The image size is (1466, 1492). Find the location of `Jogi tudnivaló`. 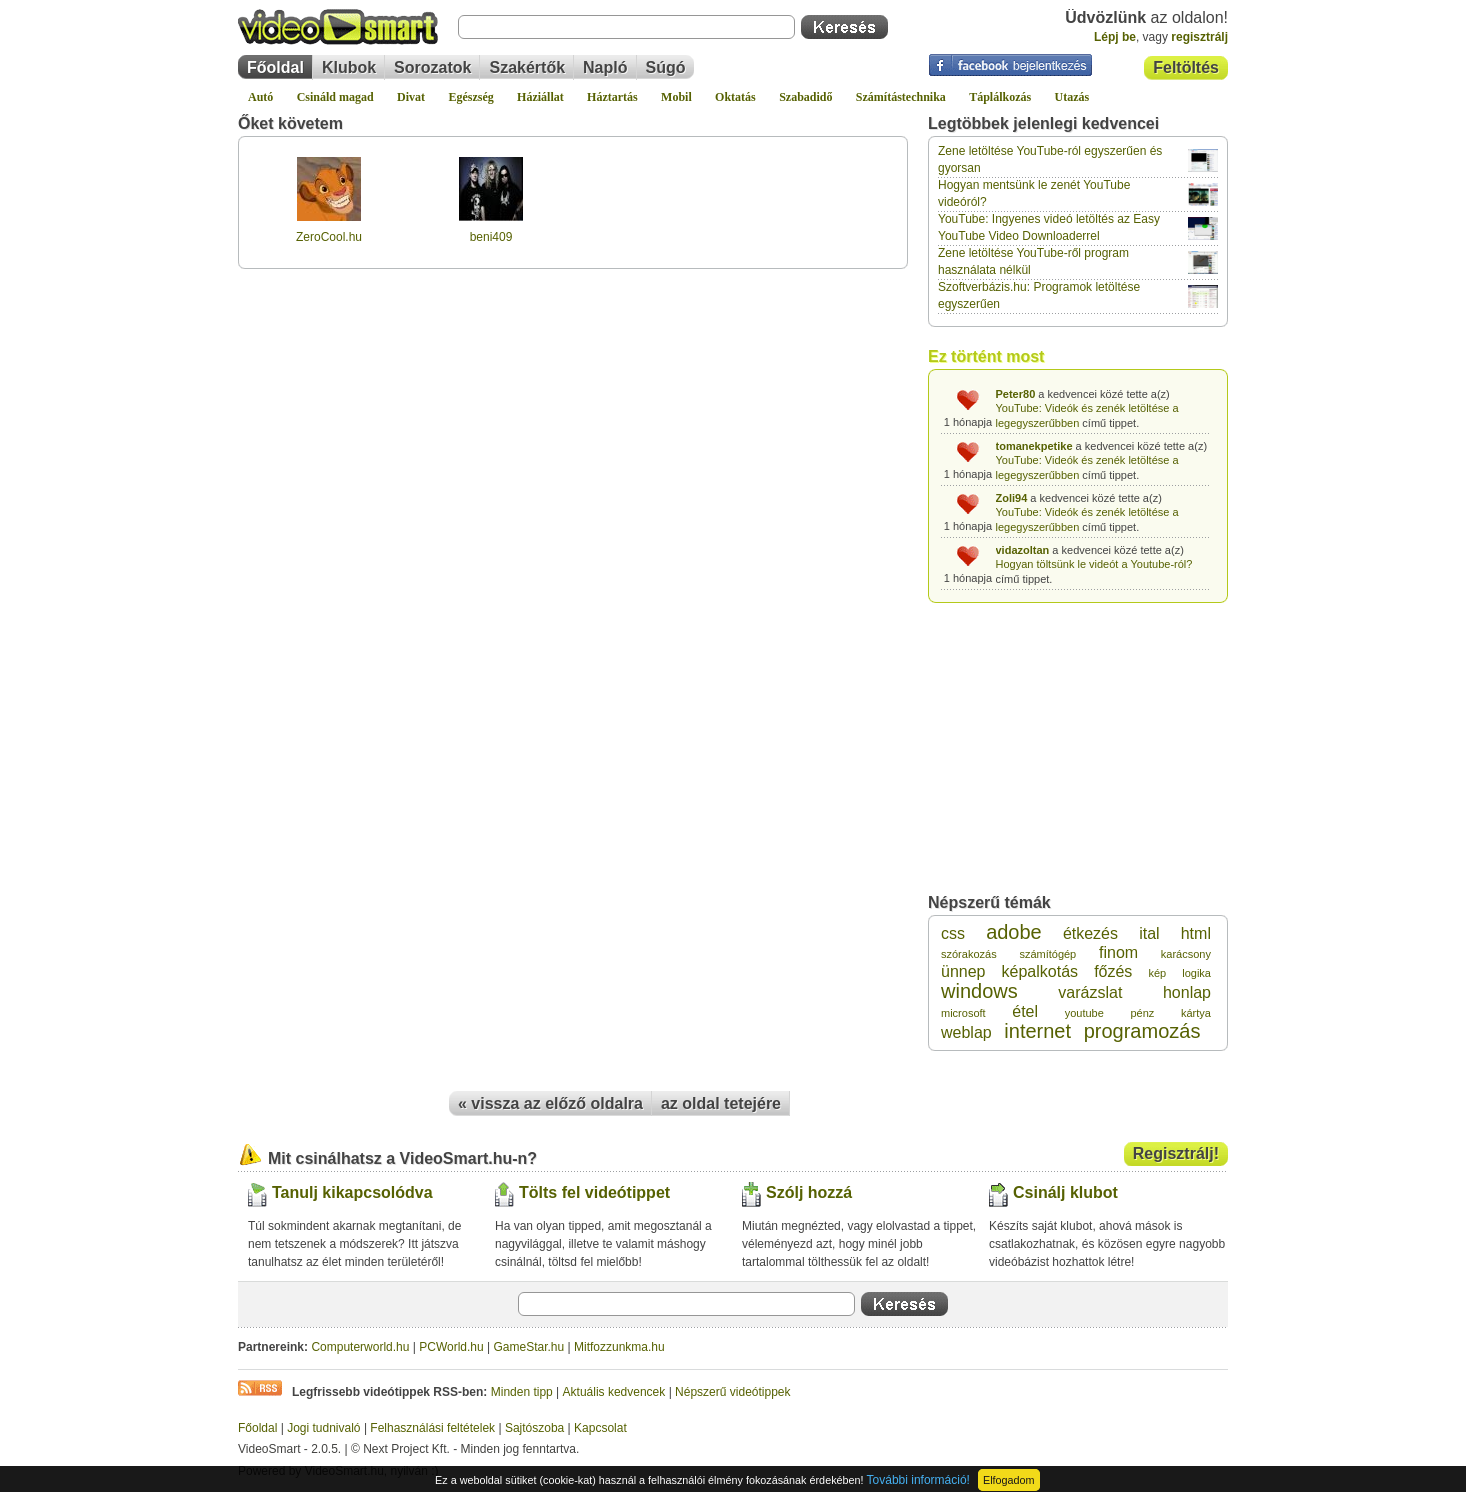

Jogi tudnivaló is located at coordinates (323, 1428).